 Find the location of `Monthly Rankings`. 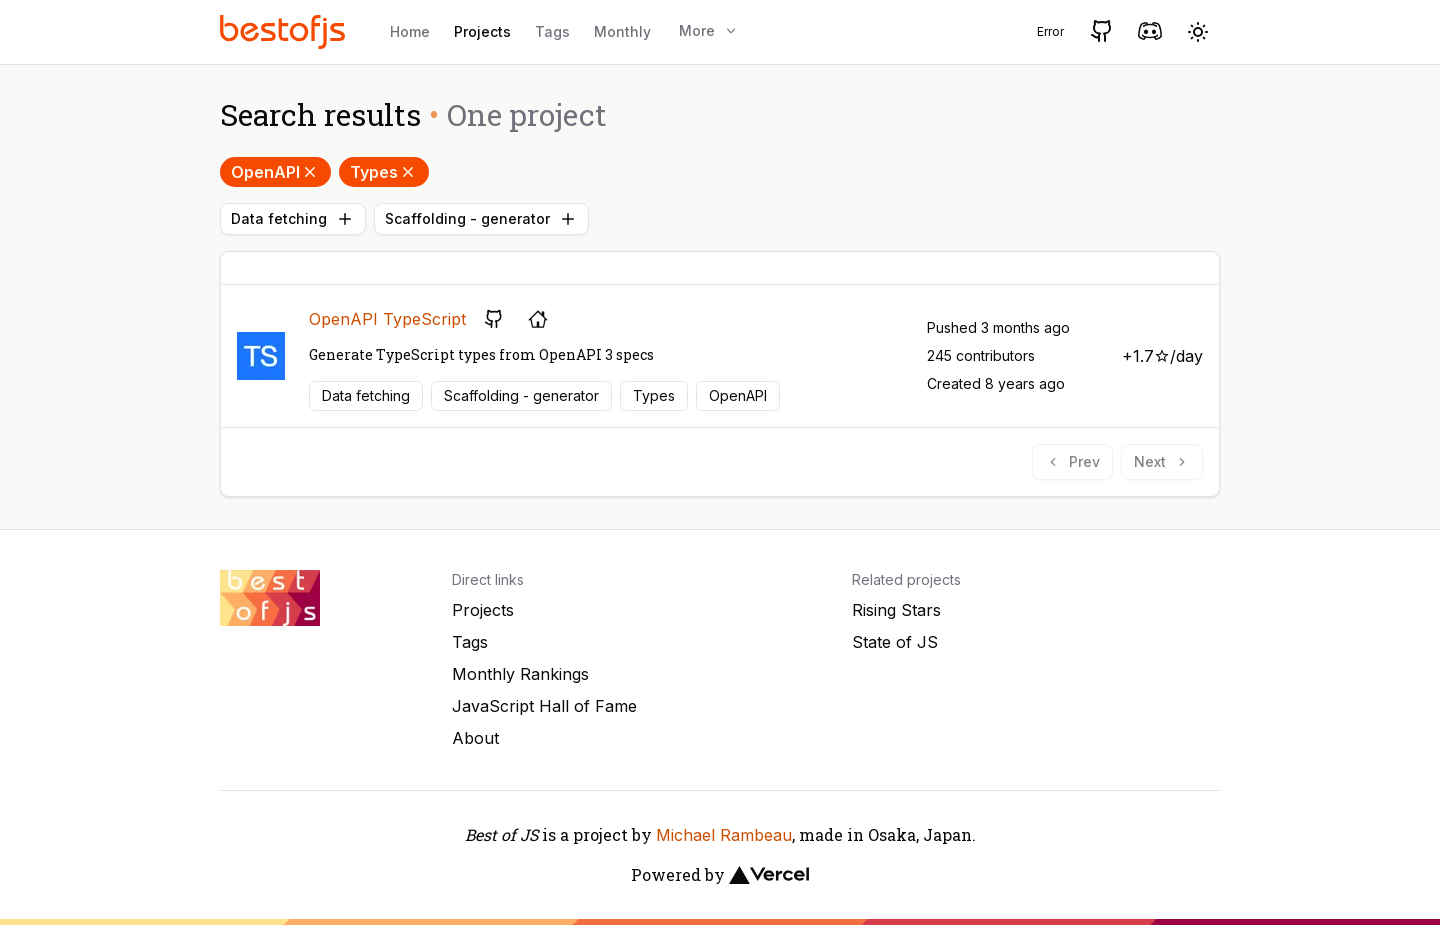

Monthly Rankings is located at coordinates (520, 674).